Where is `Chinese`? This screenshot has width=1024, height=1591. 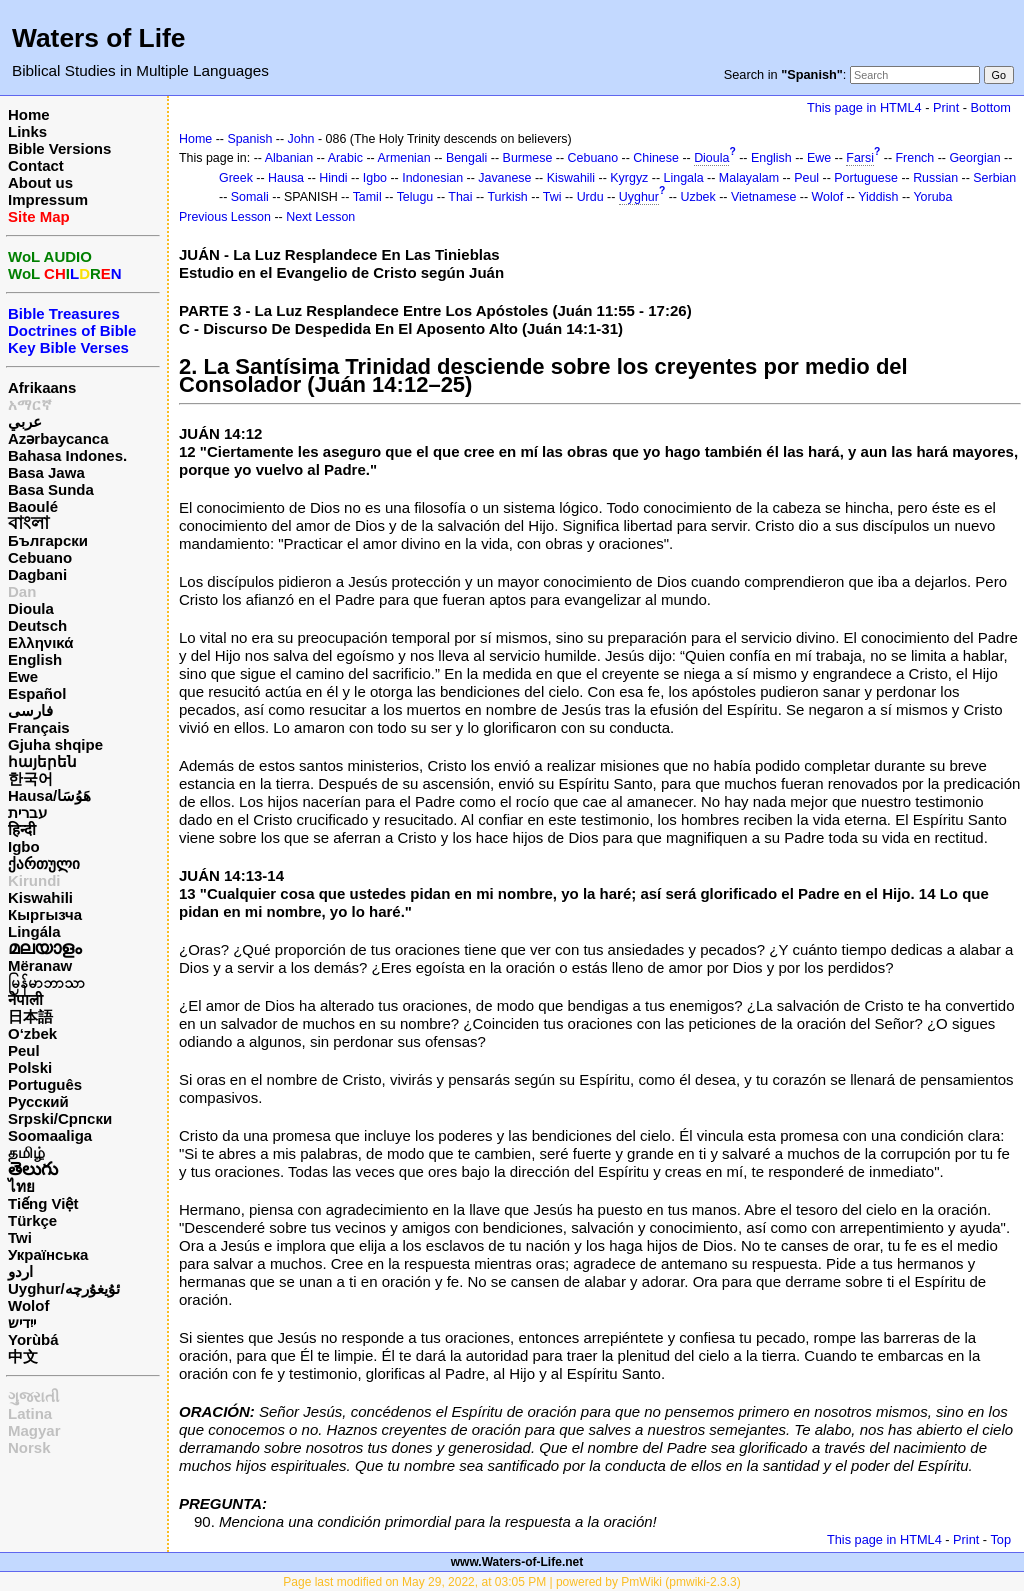
Chinese is located at coordinates (656, 158).